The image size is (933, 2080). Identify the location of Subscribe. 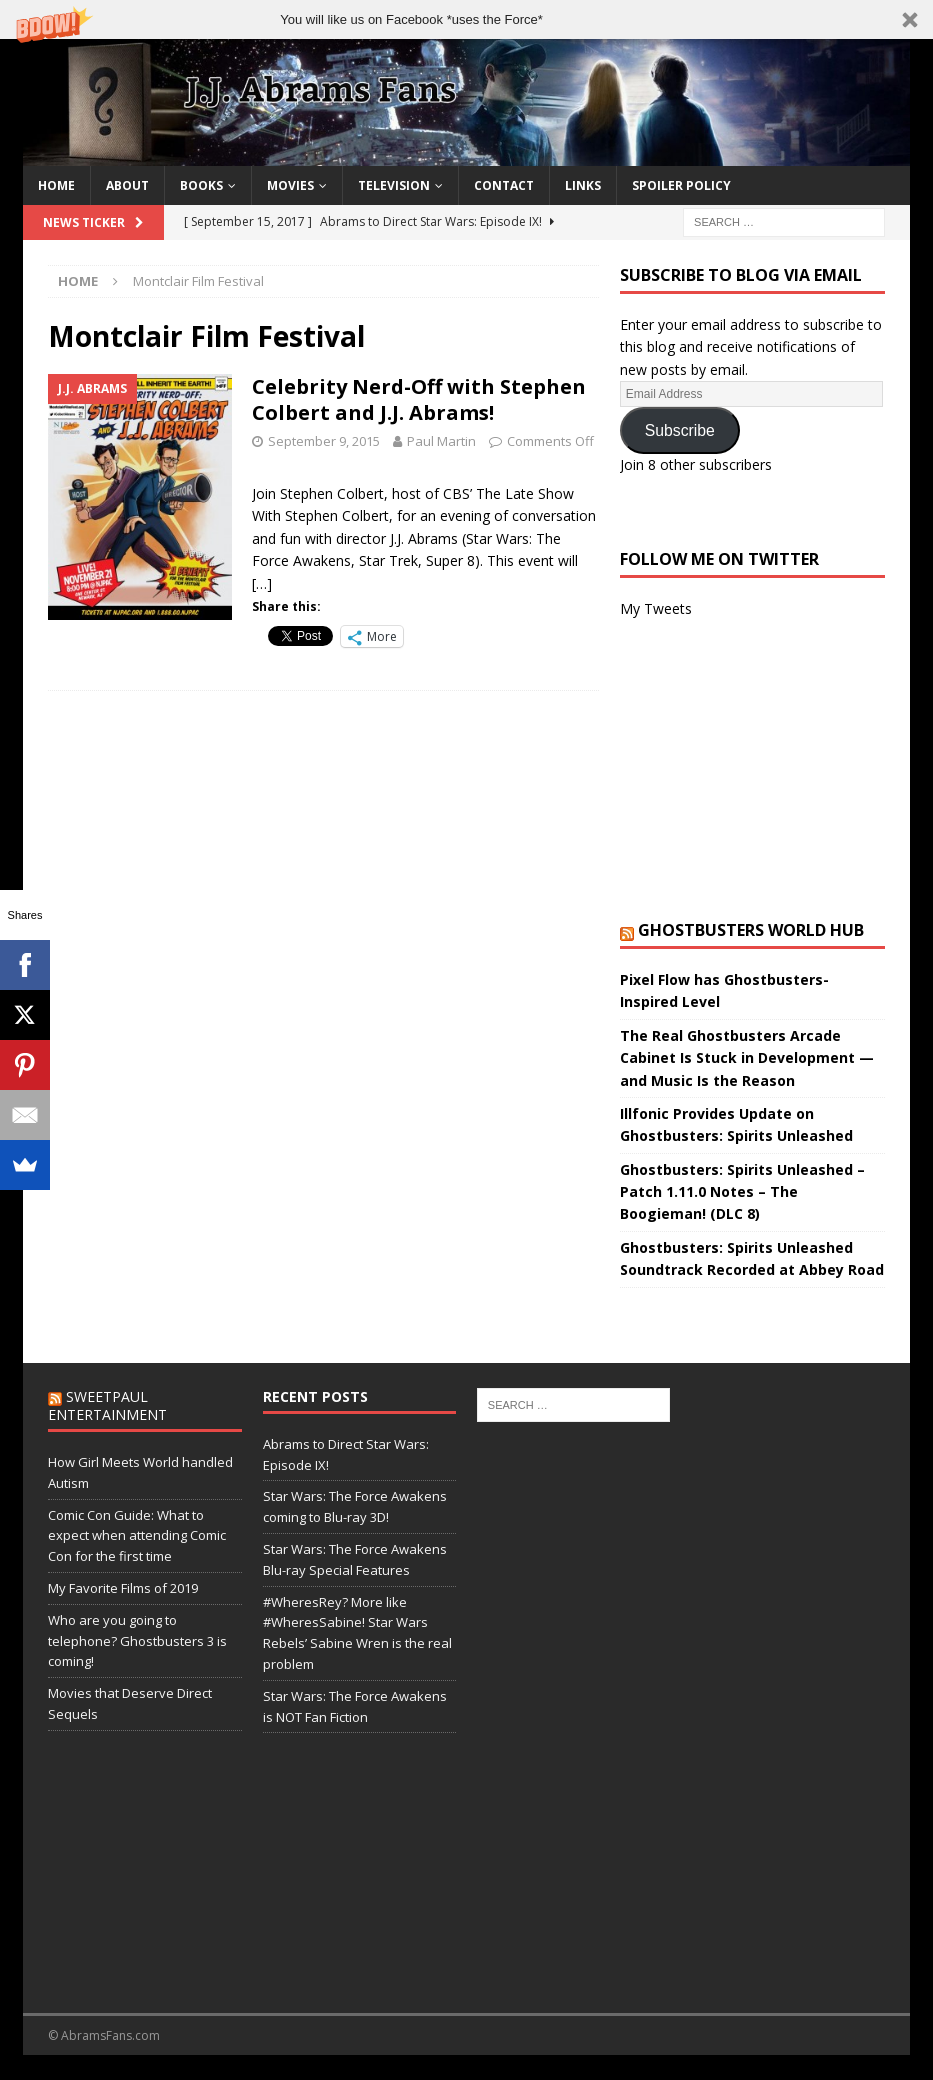
(680, 430).